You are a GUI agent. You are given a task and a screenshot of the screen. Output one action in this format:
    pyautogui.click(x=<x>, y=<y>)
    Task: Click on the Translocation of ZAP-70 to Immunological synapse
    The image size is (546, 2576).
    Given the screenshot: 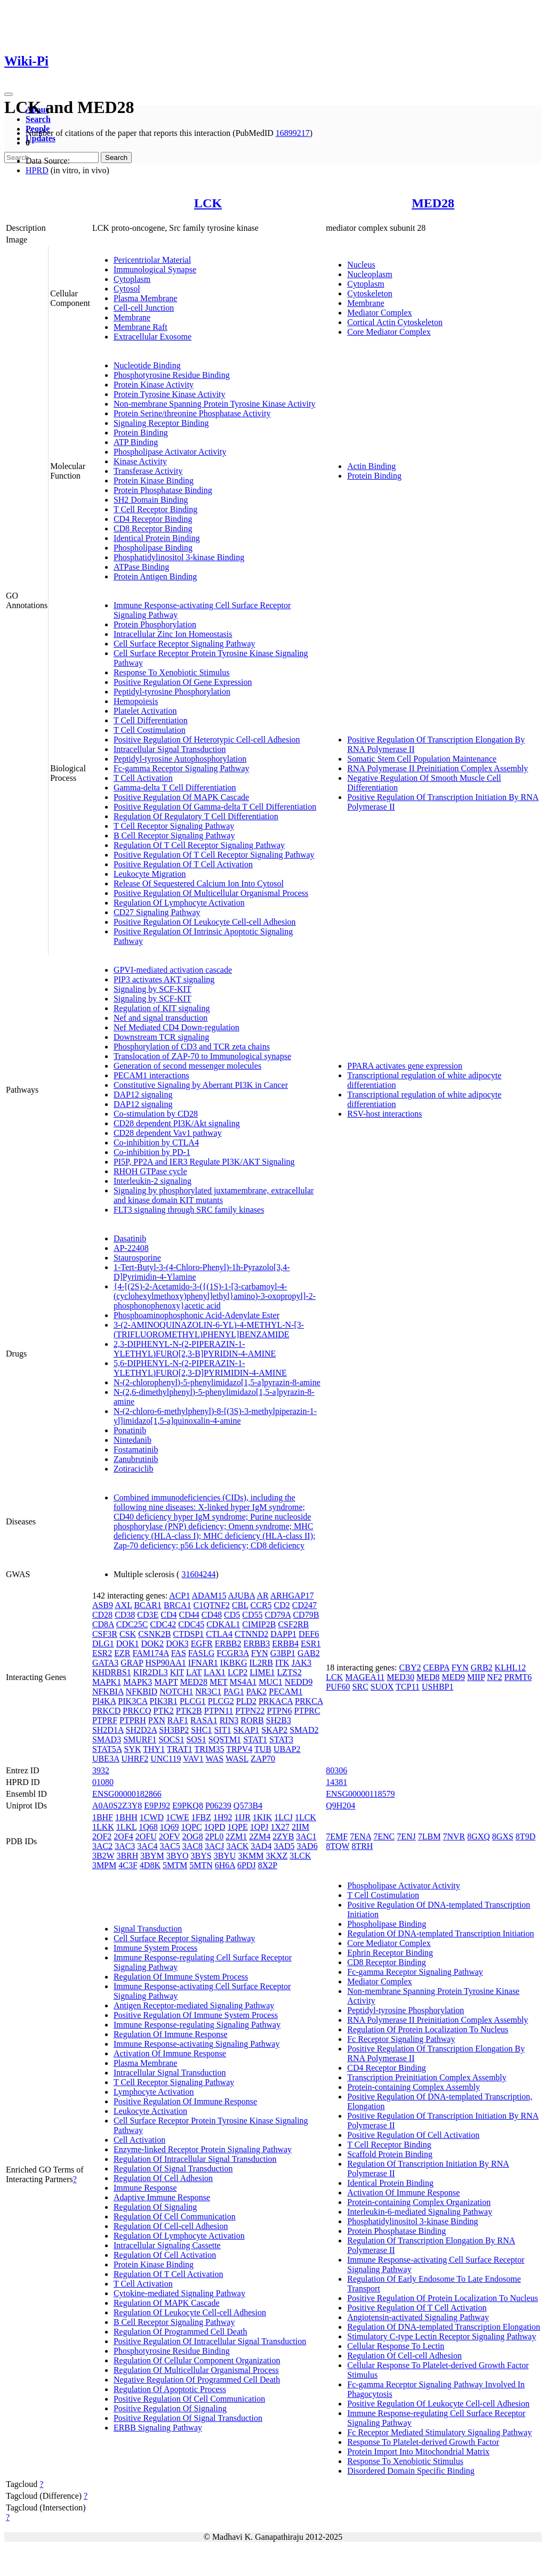 What is the action you would take?
    pyautogui.click(x=202, y=1056)
    